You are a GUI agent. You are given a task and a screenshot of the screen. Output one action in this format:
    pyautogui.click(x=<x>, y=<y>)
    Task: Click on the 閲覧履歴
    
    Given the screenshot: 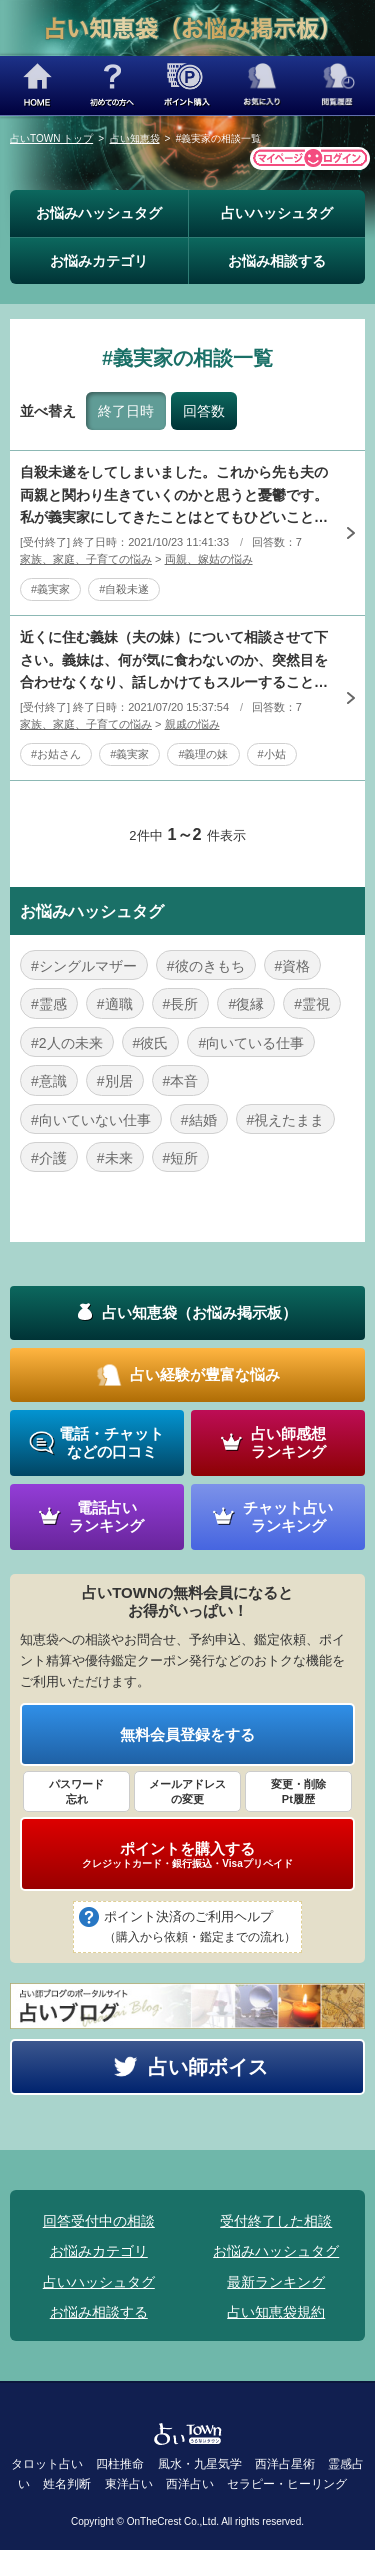 What is the action you would take?
    pyautogui.click(x=337, y=85)
    